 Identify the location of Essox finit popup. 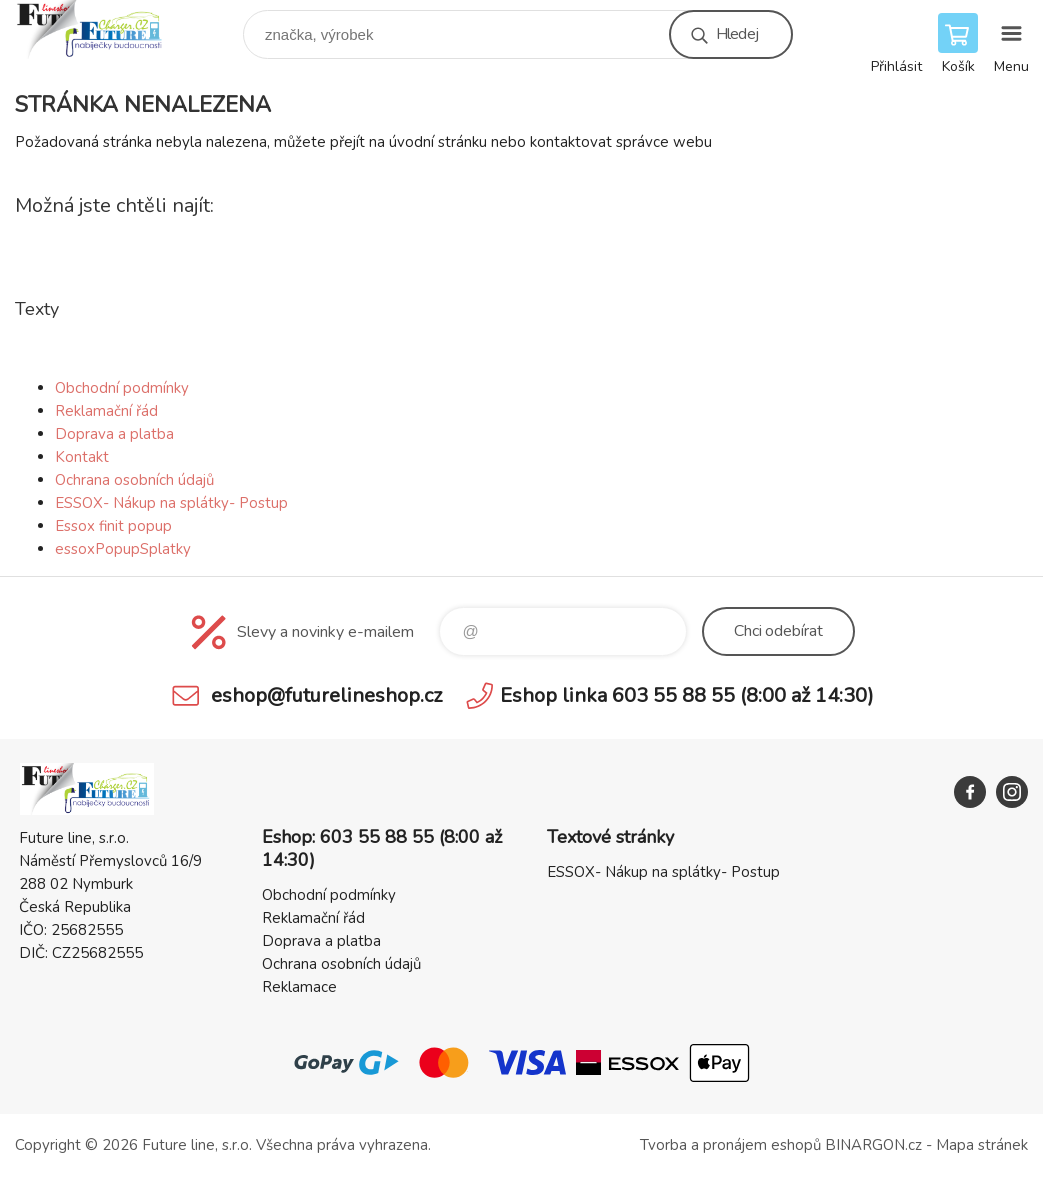
(113, 526).